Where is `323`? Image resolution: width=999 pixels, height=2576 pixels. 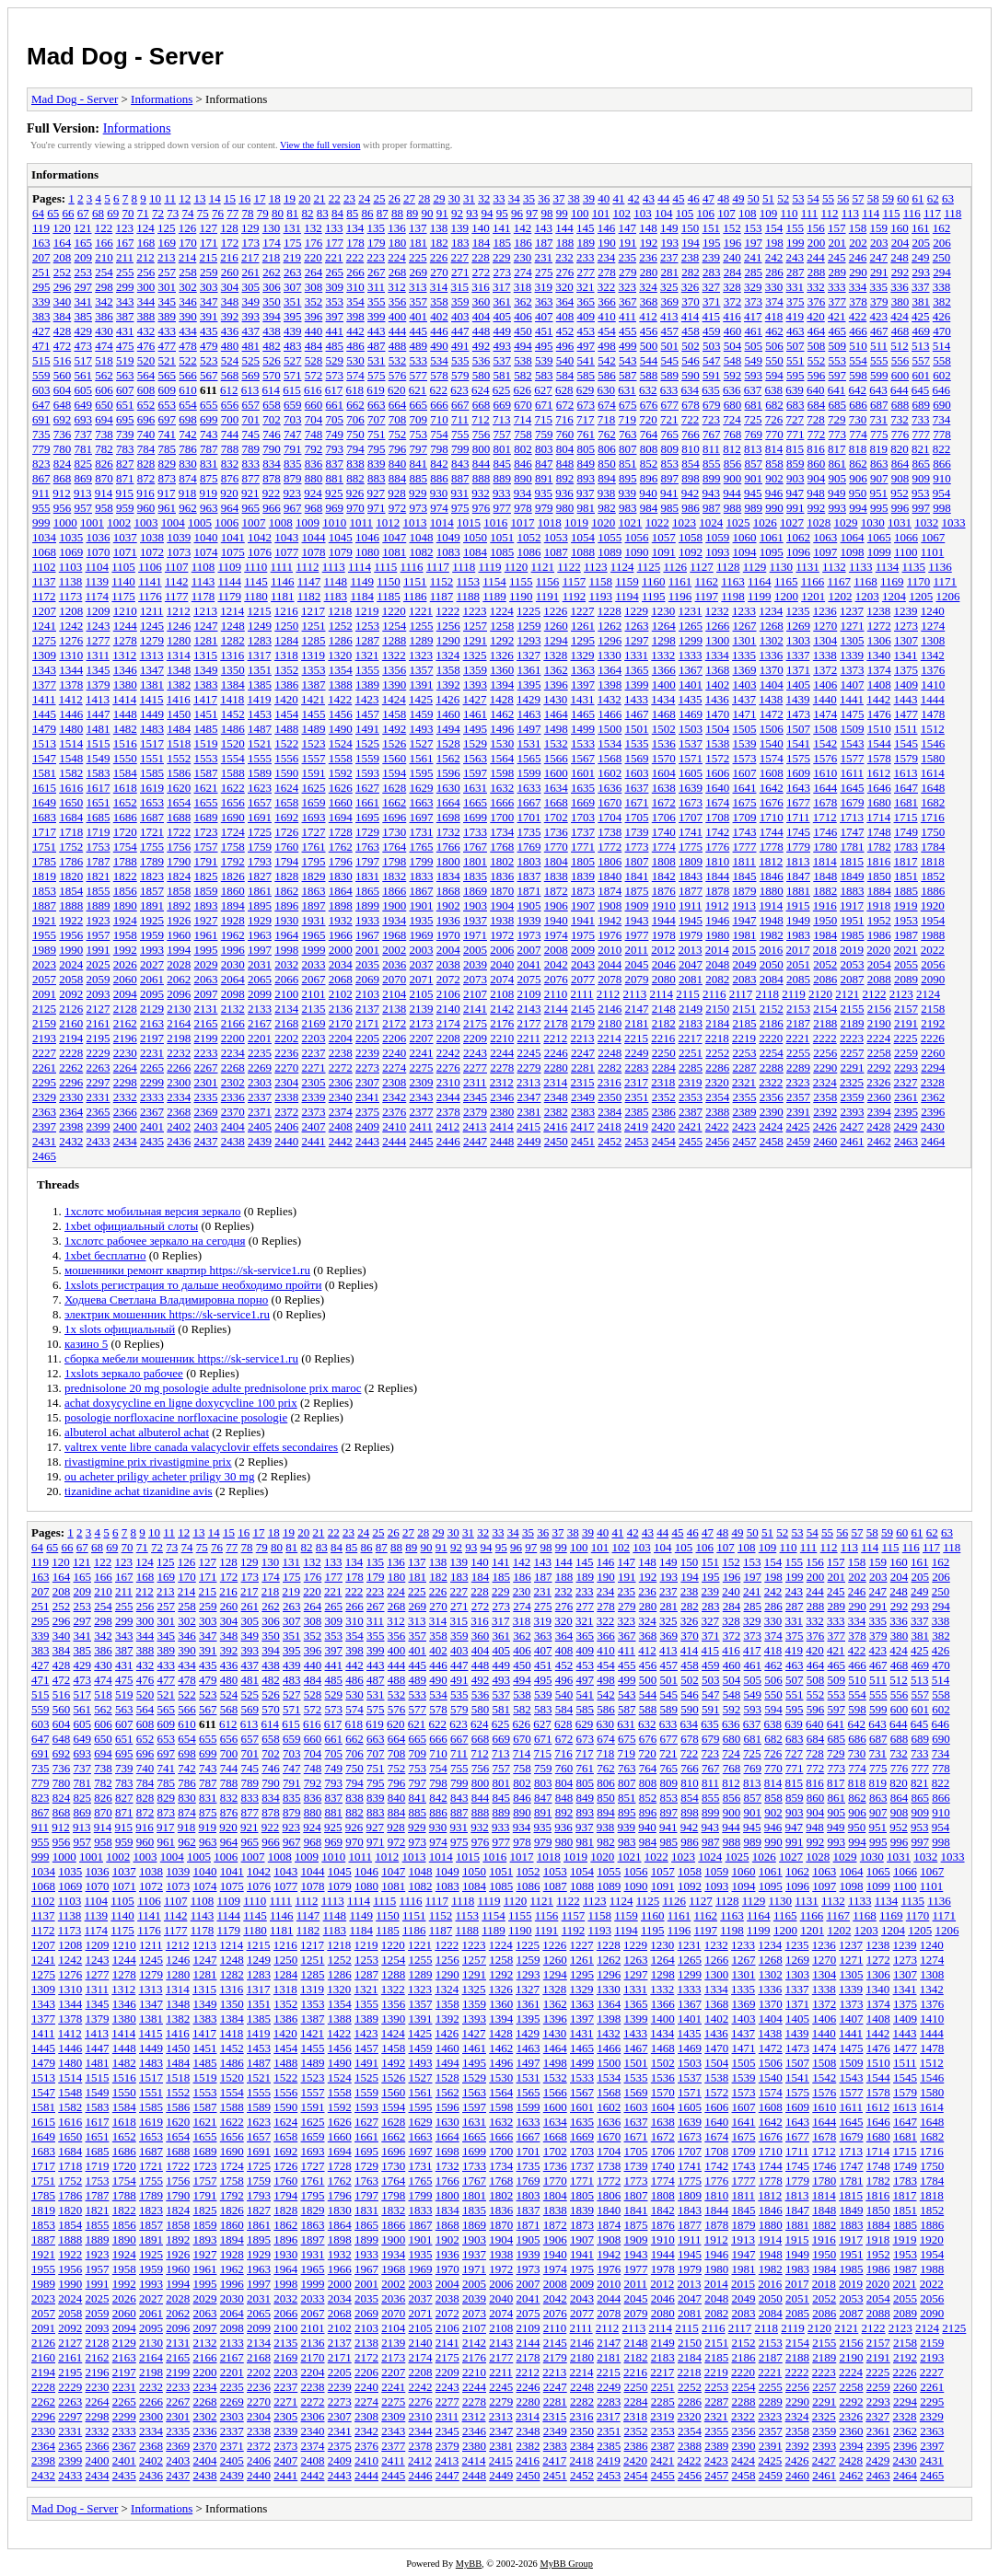
323 is located at coordinates (628, 287).